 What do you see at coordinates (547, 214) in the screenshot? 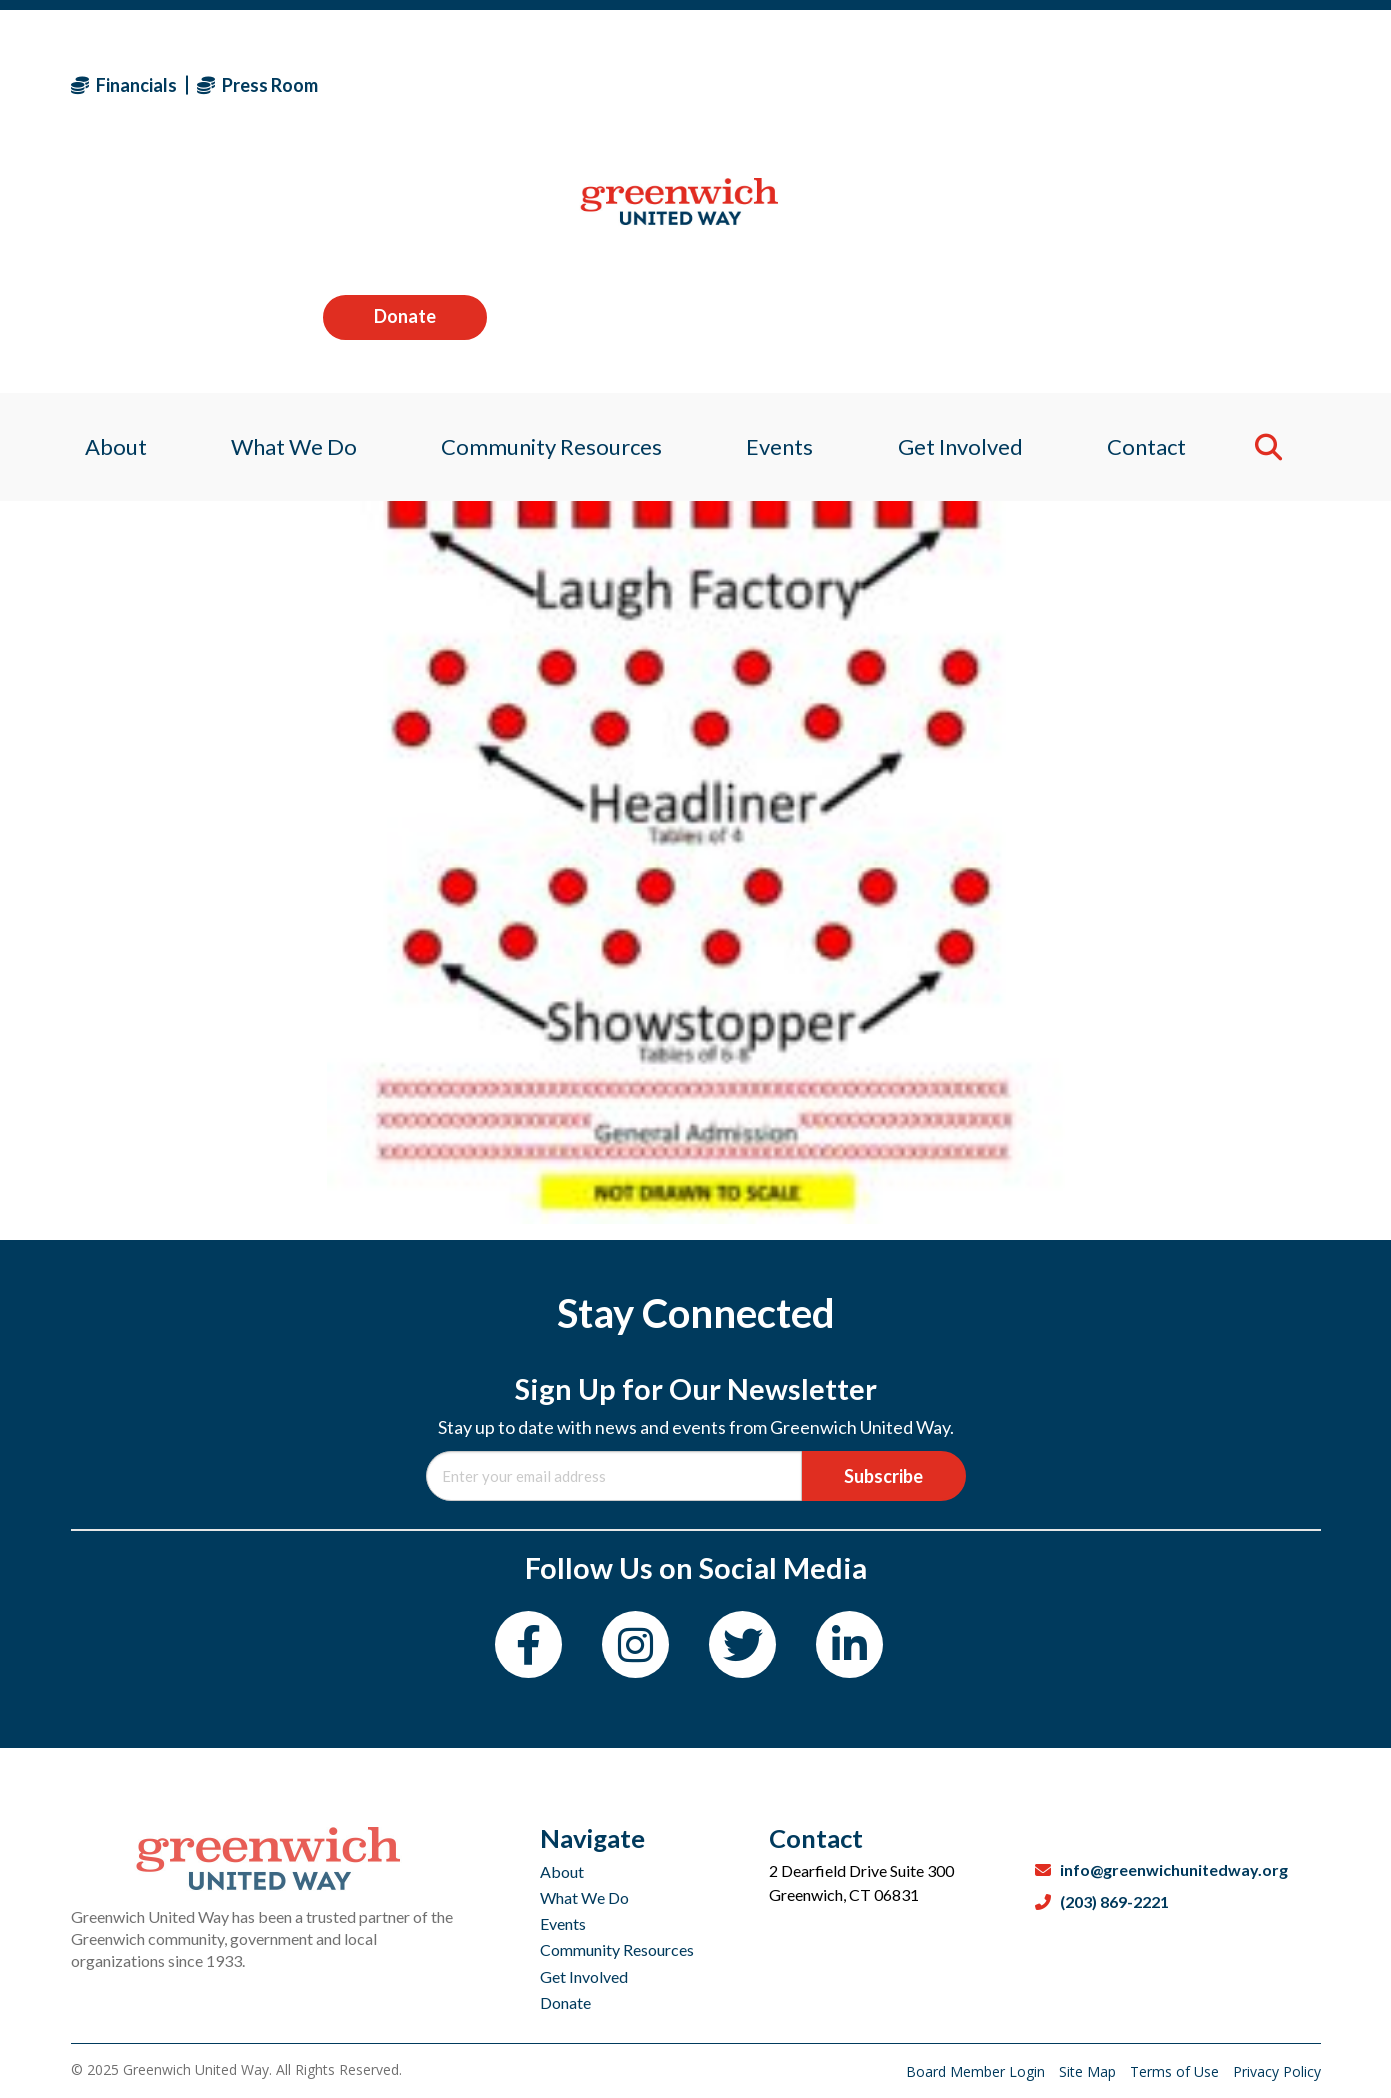
I see `Community Resources [menuitem]` at bounding box center [547, 214].